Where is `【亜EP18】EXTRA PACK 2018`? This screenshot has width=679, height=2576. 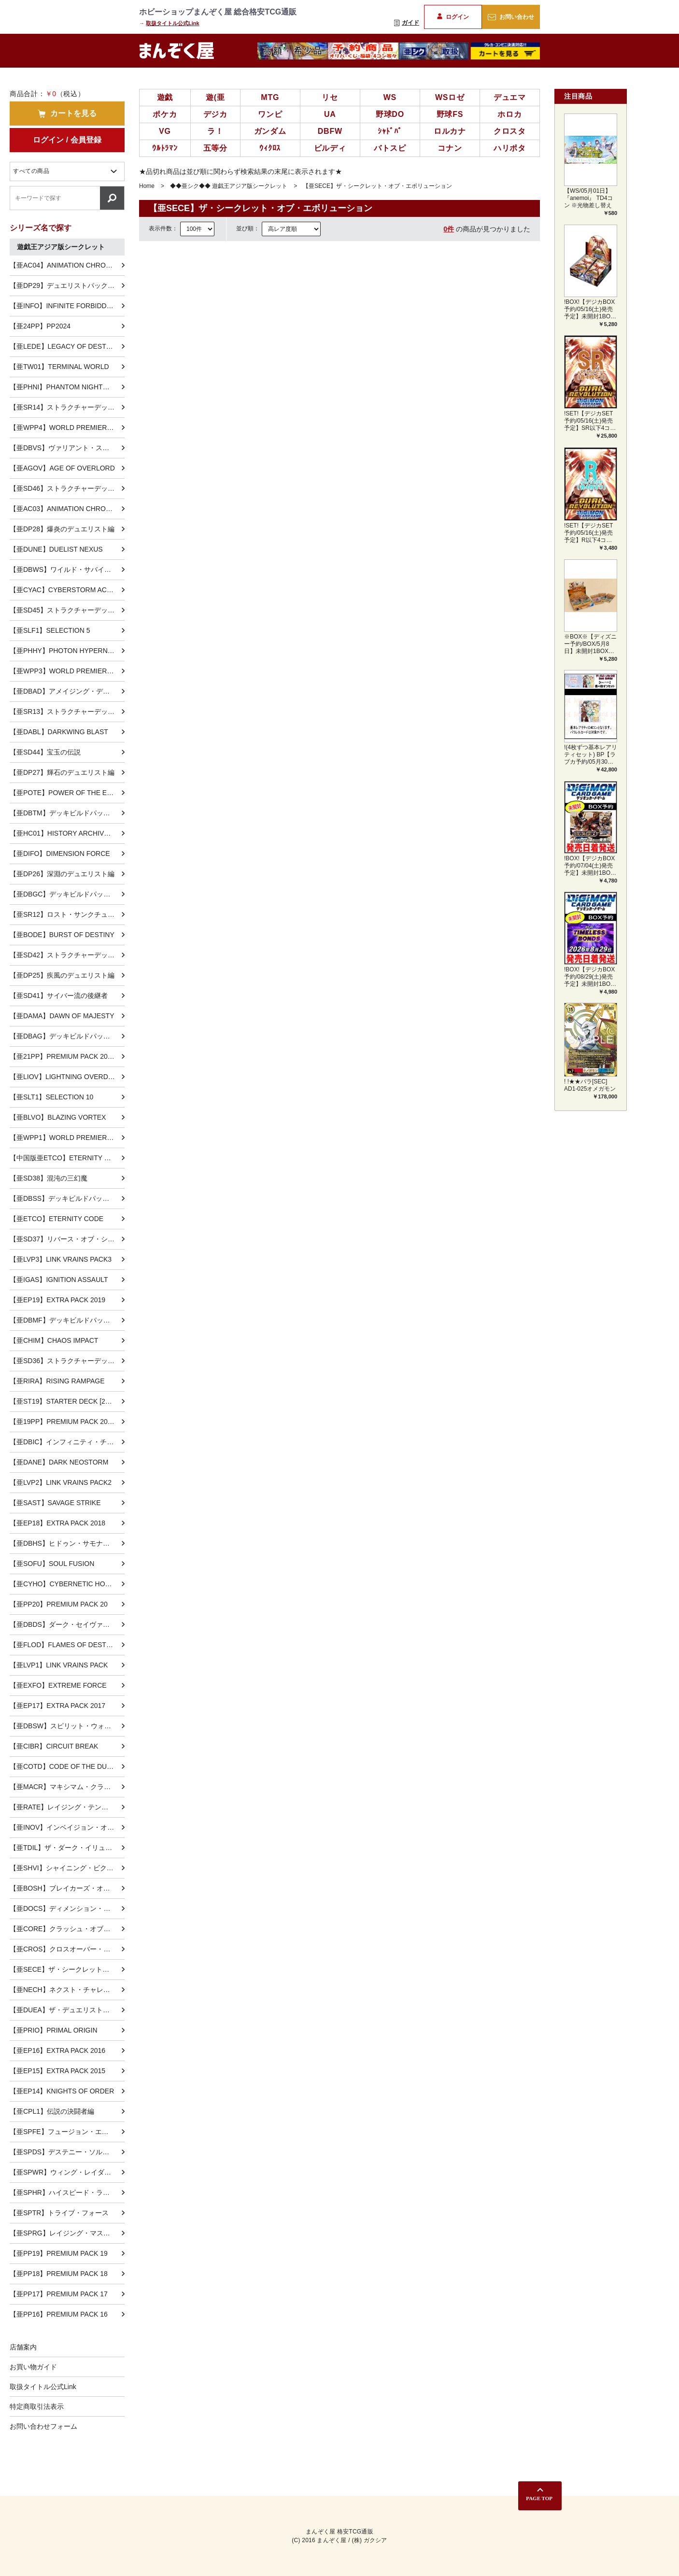 【亜EP18】EXTRA PACK 2018 is located at coordinates (57, 1523).